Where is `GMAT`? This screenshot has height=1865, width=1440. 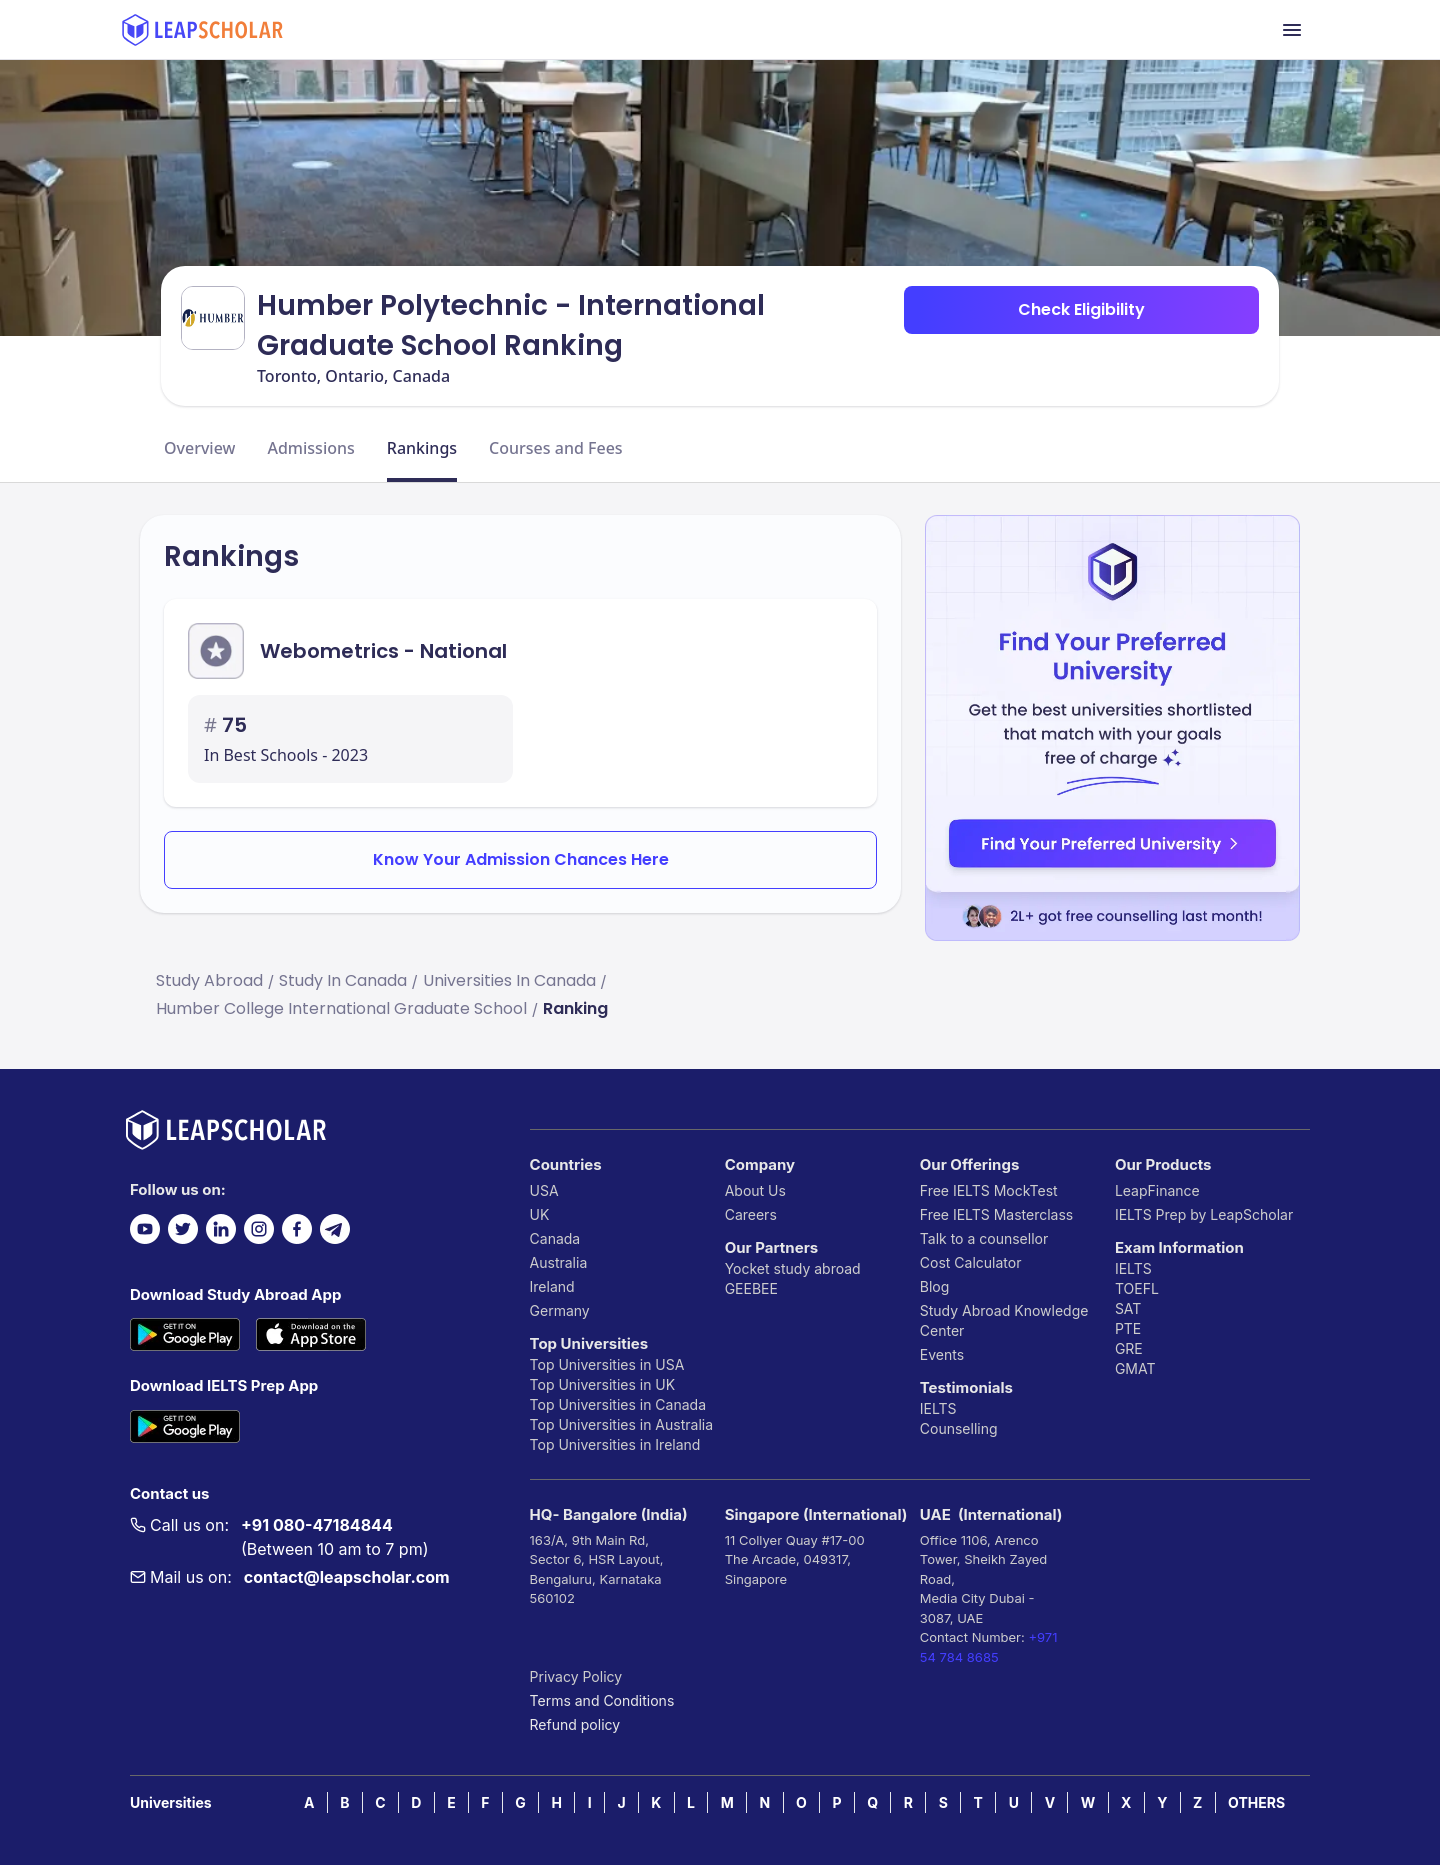 GMAT is located at coordinates (1135, 1368).